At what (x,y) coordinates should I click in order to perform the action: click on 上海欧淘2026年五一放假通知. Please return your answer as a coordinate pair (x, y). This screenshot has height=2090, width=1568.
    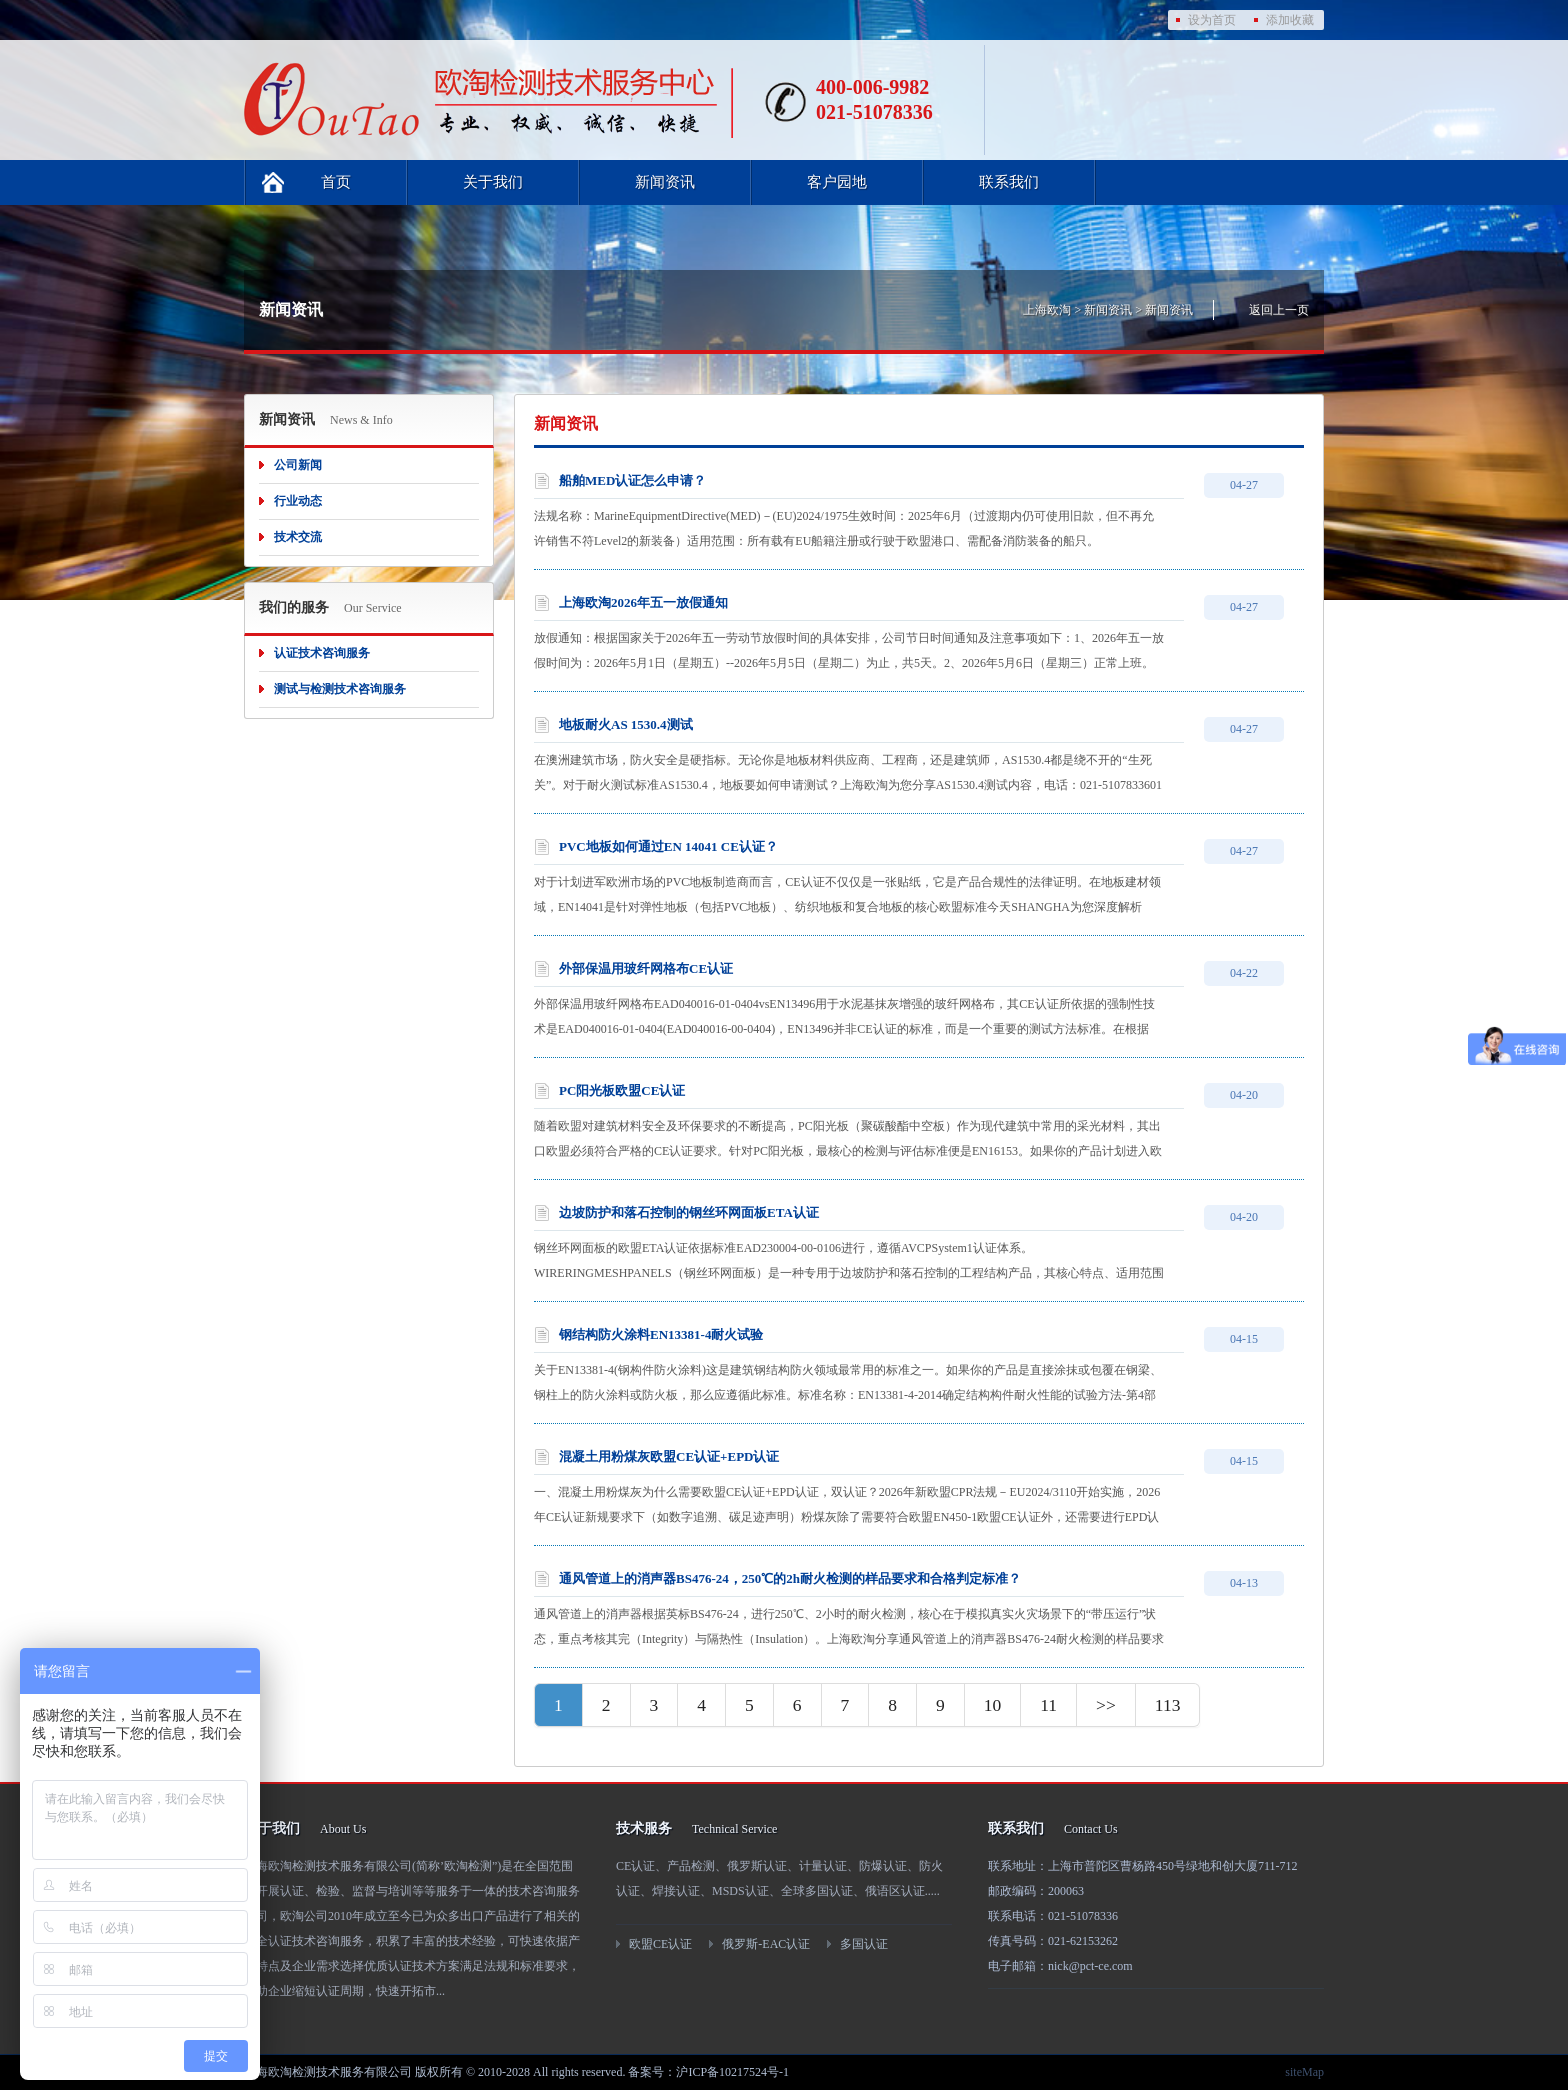
    Looking at the image, I should click on (643, 602).